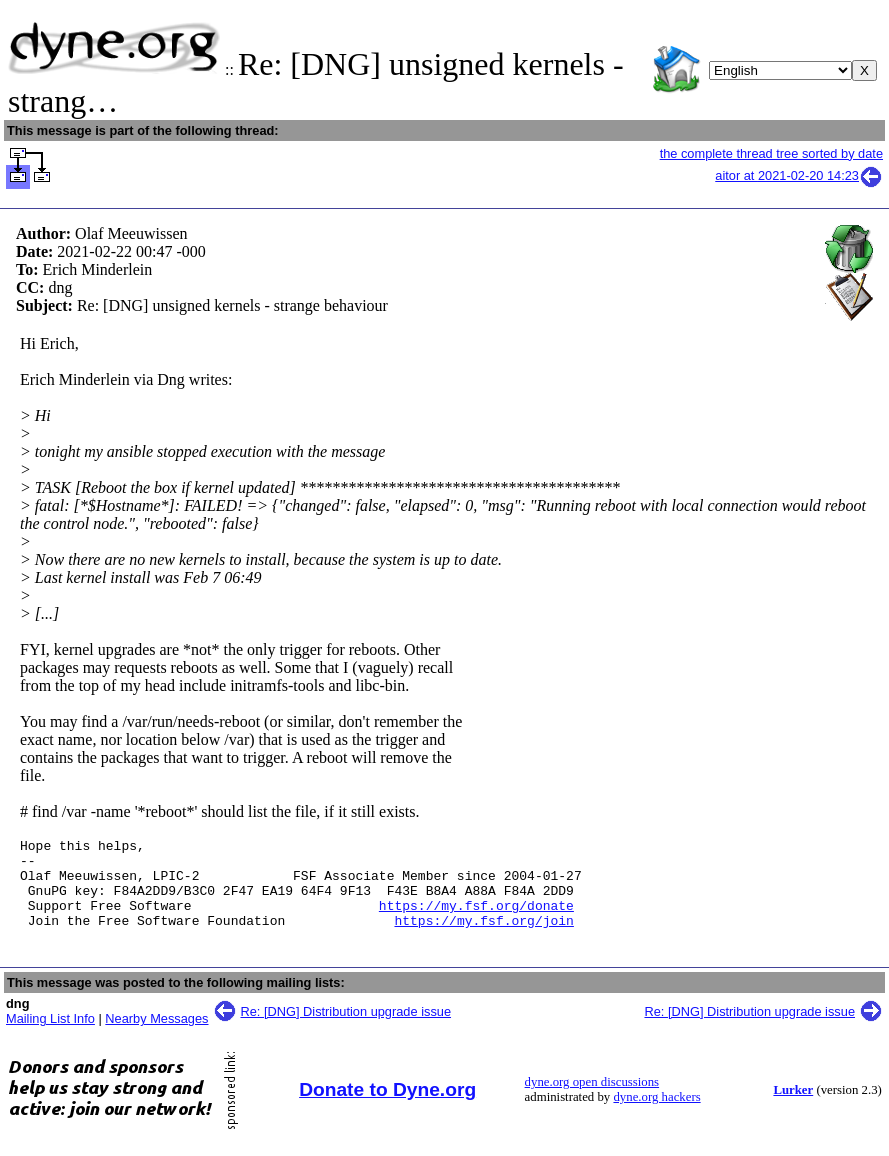 The height and width of the screenshot is (1156, 889). Describe the element at coordinates (656, 1115) in the screenshot. I see `dyne.org hackers` at that location.